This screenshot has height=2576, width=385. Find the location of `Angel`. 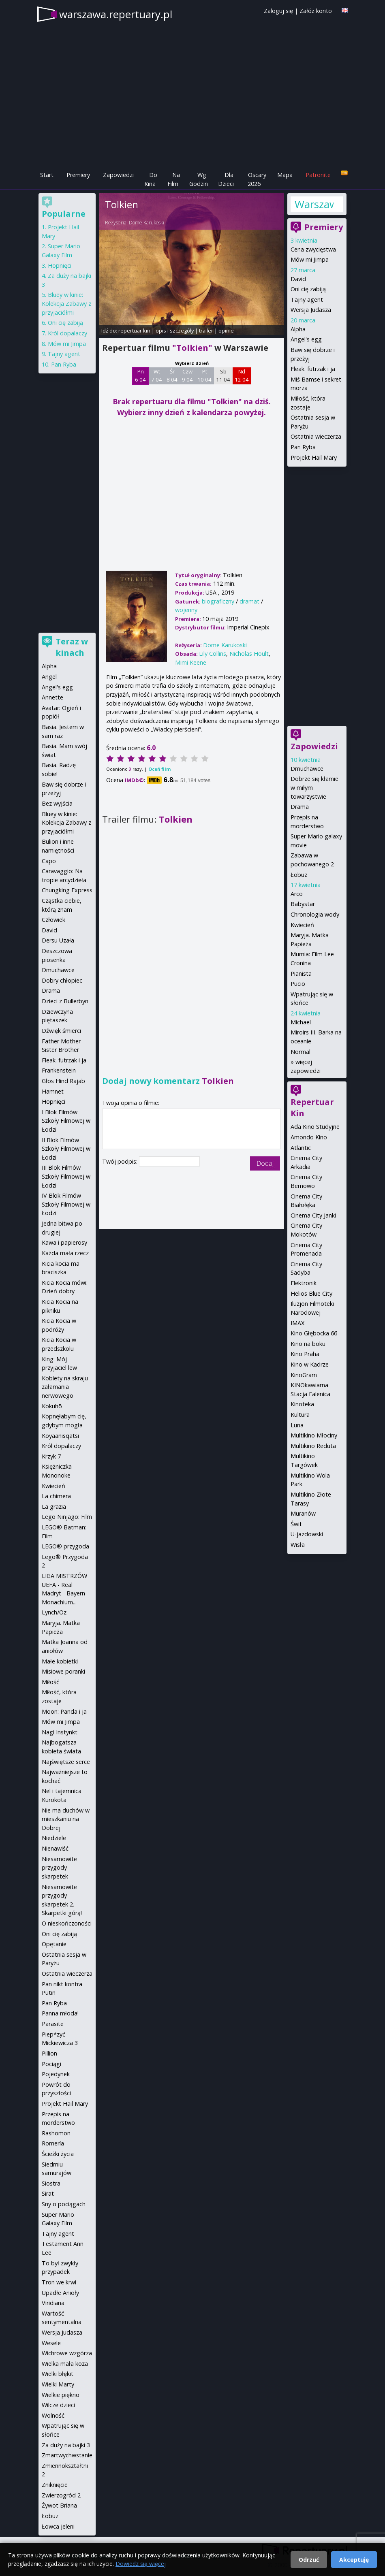

Angel is located at coordinates (49, 676).